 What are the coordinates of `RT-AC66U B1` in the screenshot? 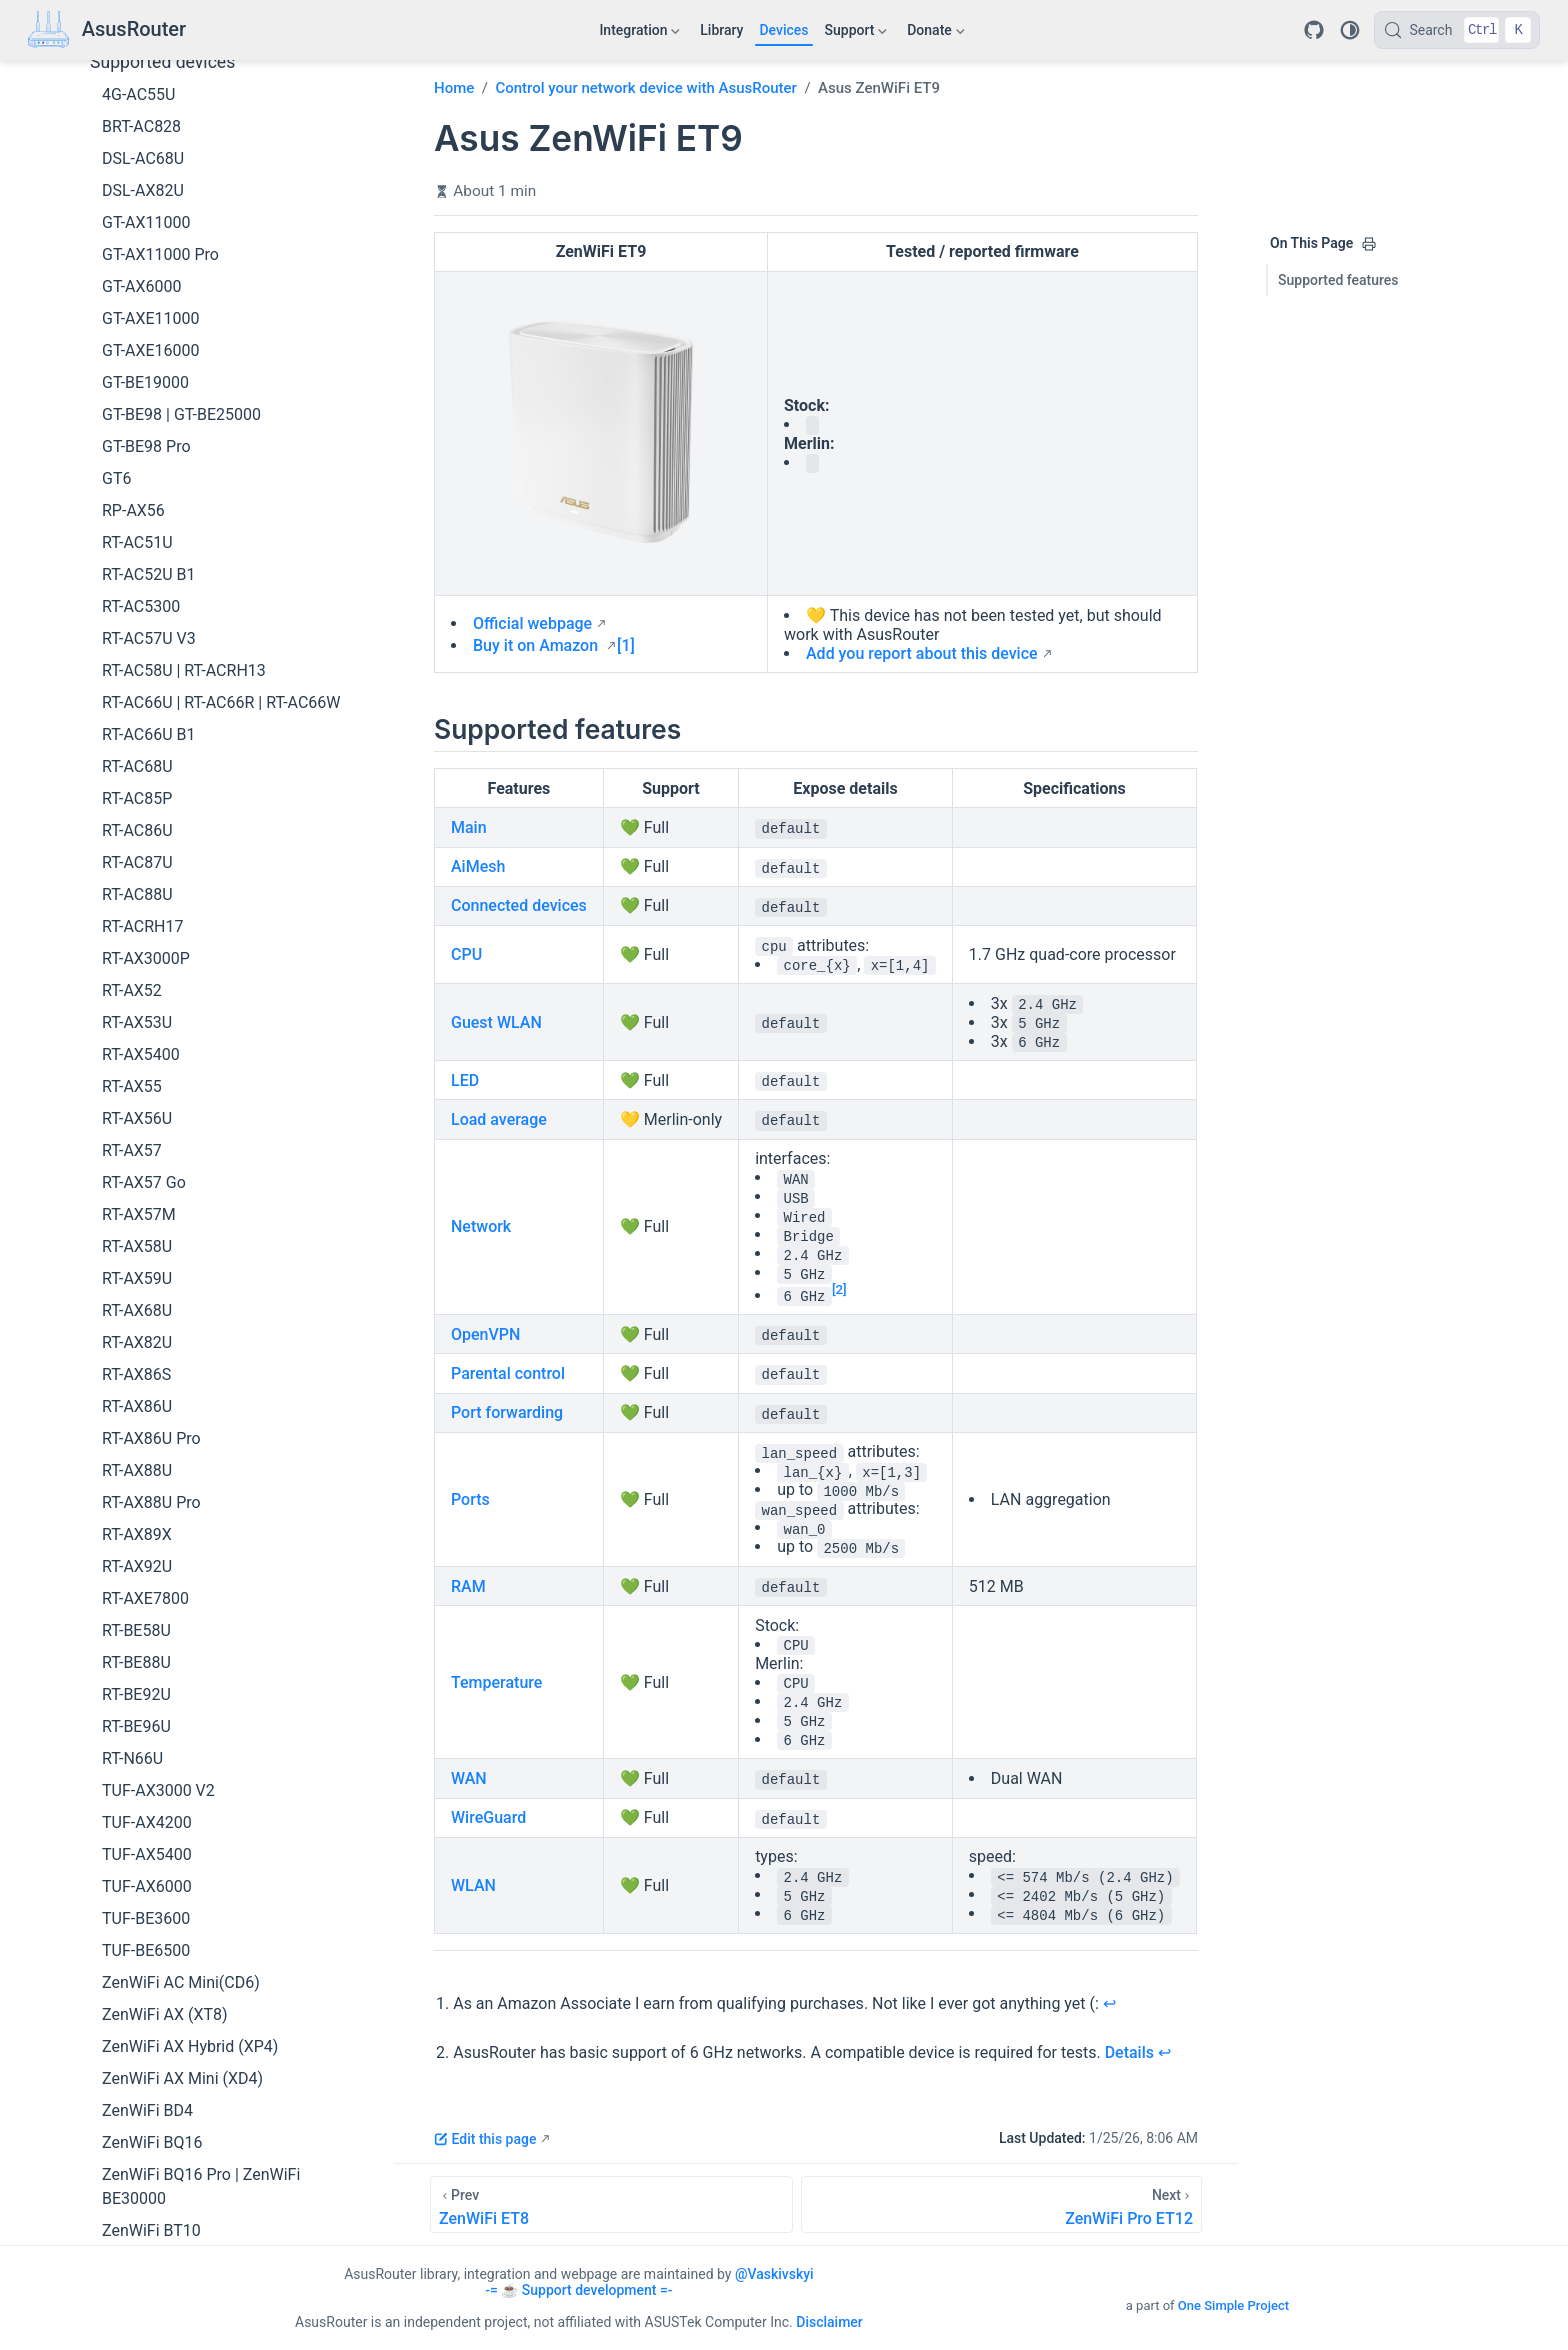 It's located at (148, 445).